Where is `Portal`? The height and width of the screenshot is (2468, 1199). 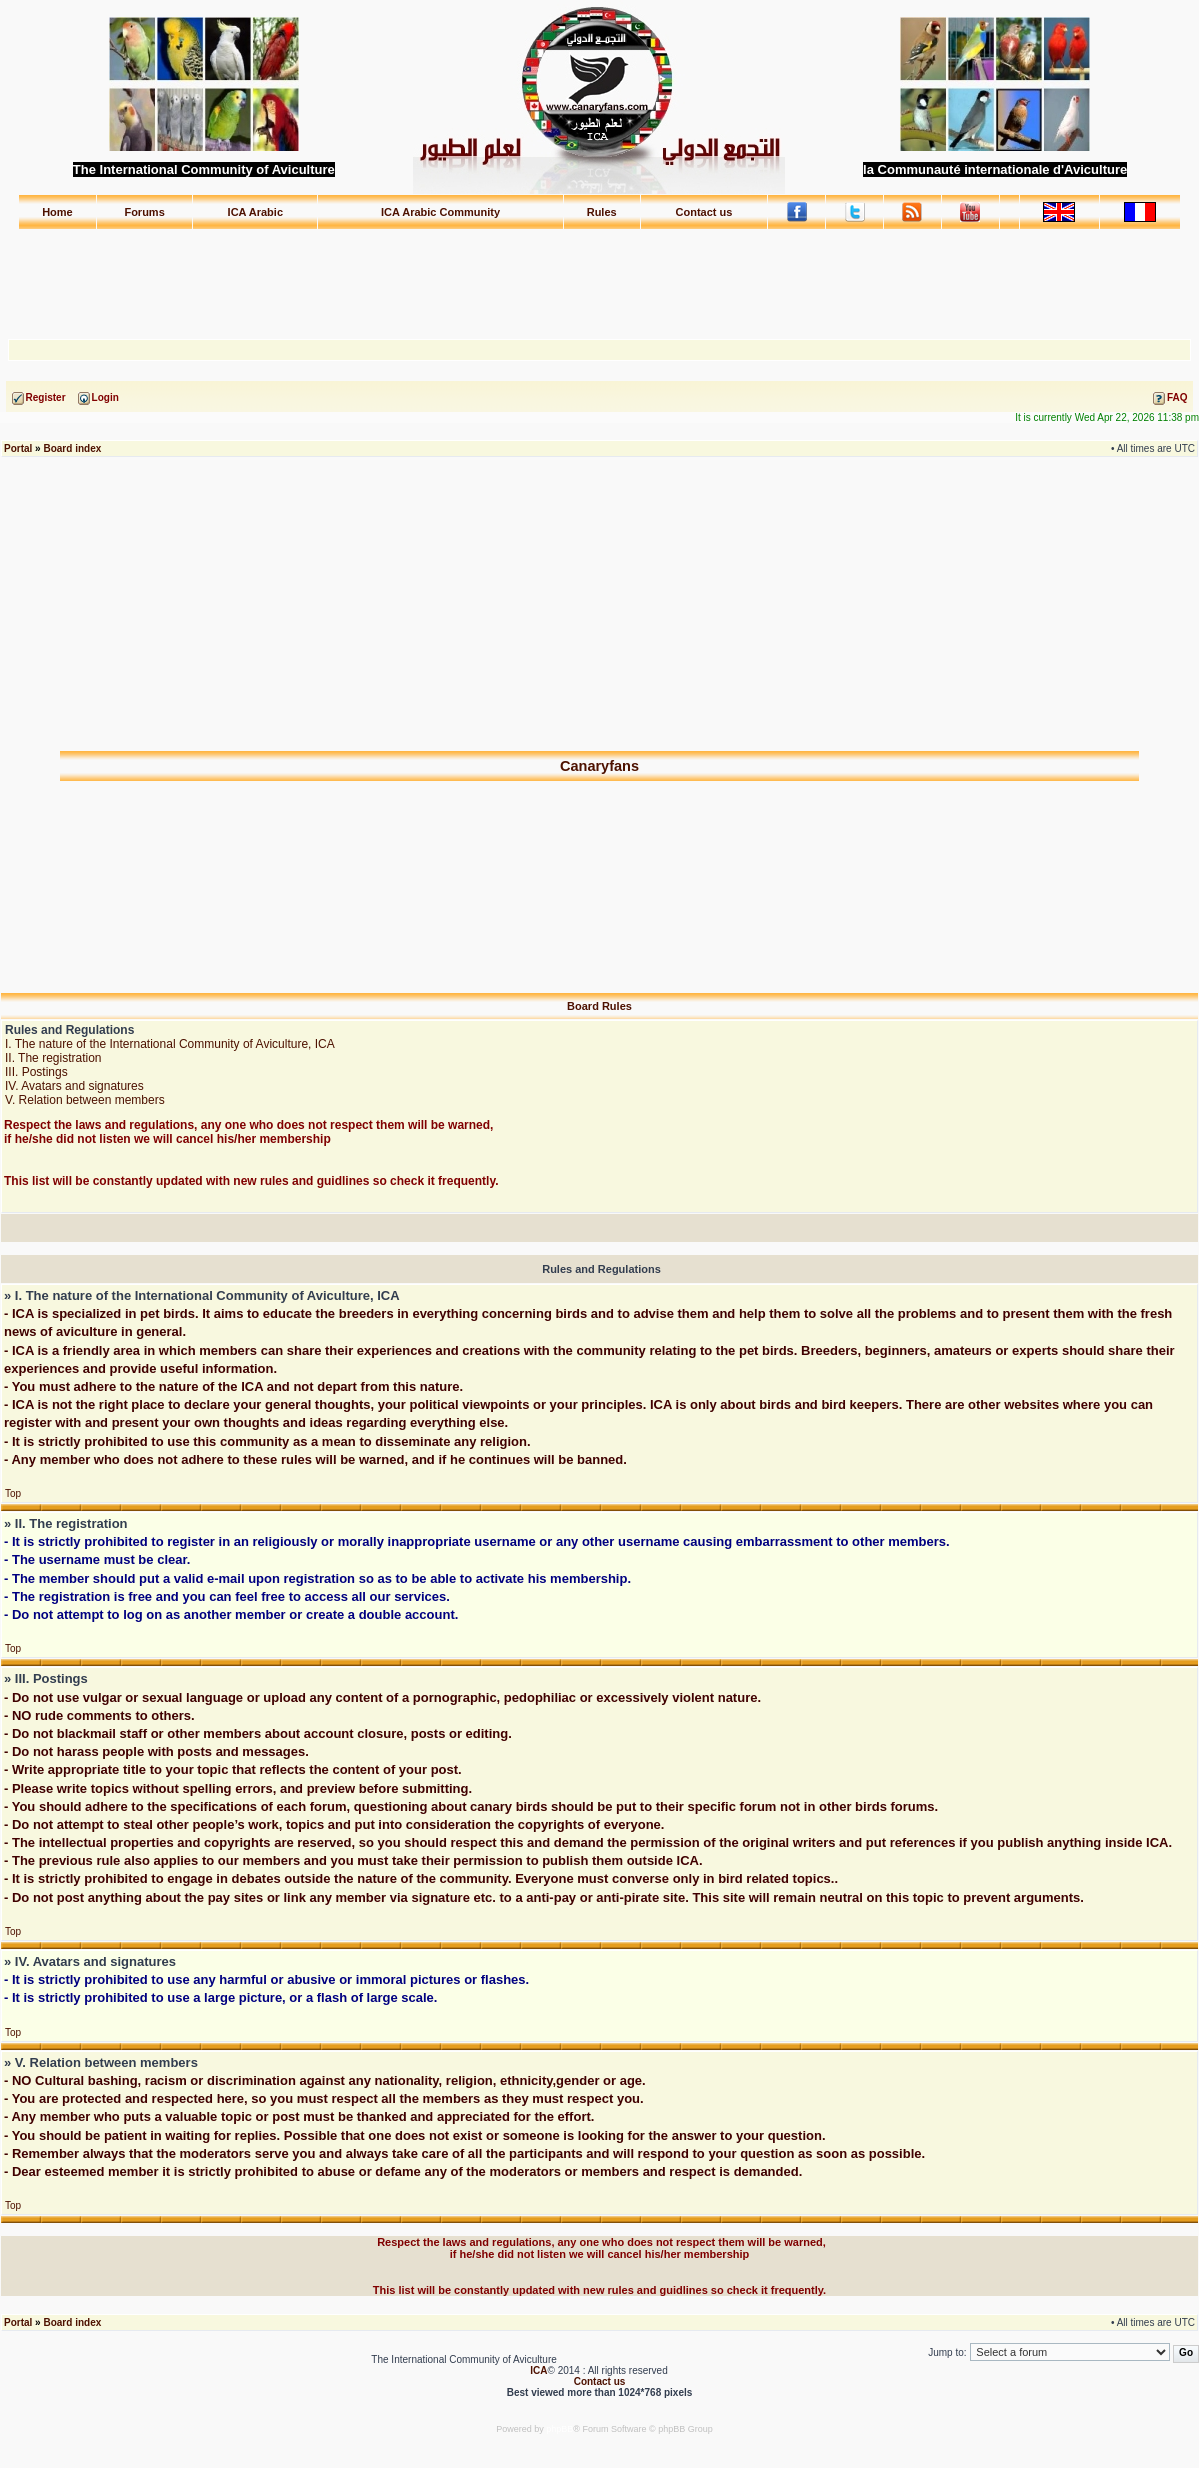 Portal is located at coordinates (18, 448).